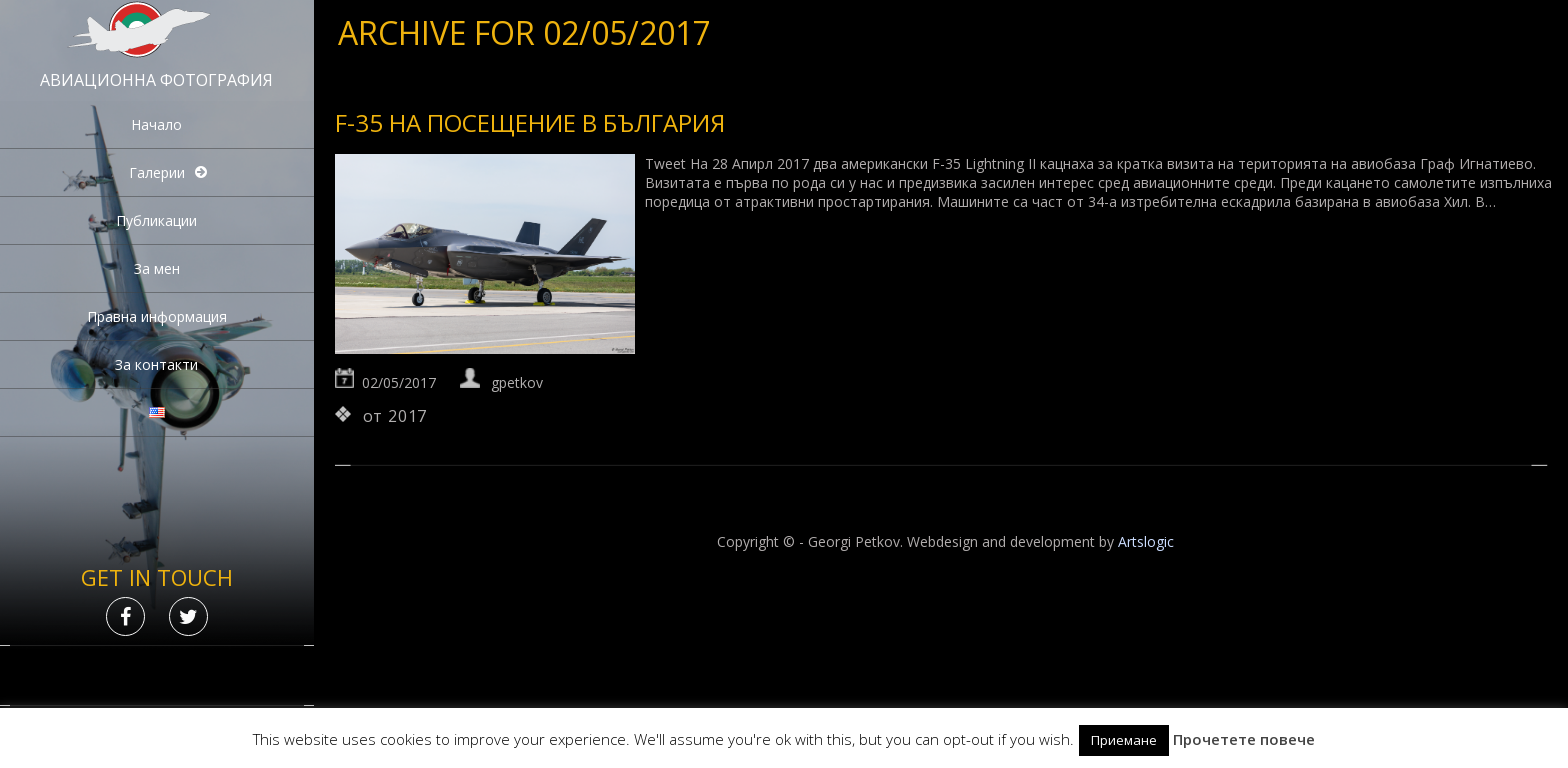 The height and width of the screenshot is (768, 1568). Describe the element at coordinates (1124, 740) in the screenshot. I see `Приемане [button]` at that location.